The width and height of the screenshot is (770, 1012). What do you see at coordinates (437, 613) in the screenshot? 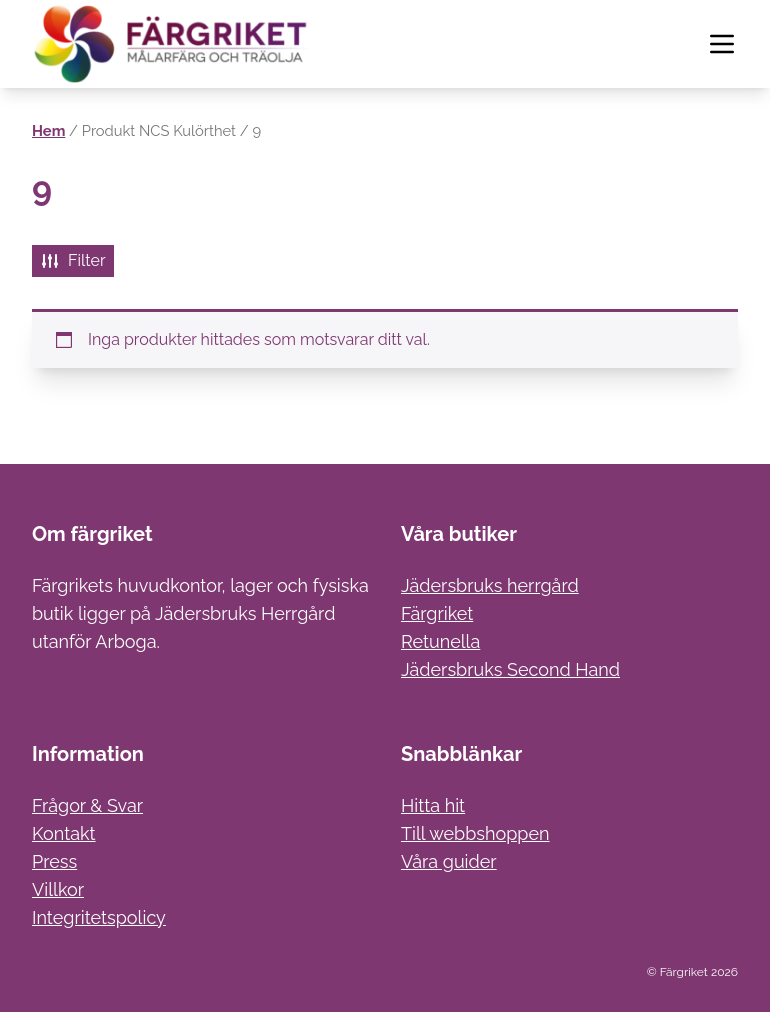
I see `Färgriket` at bounding box center [437, 613].